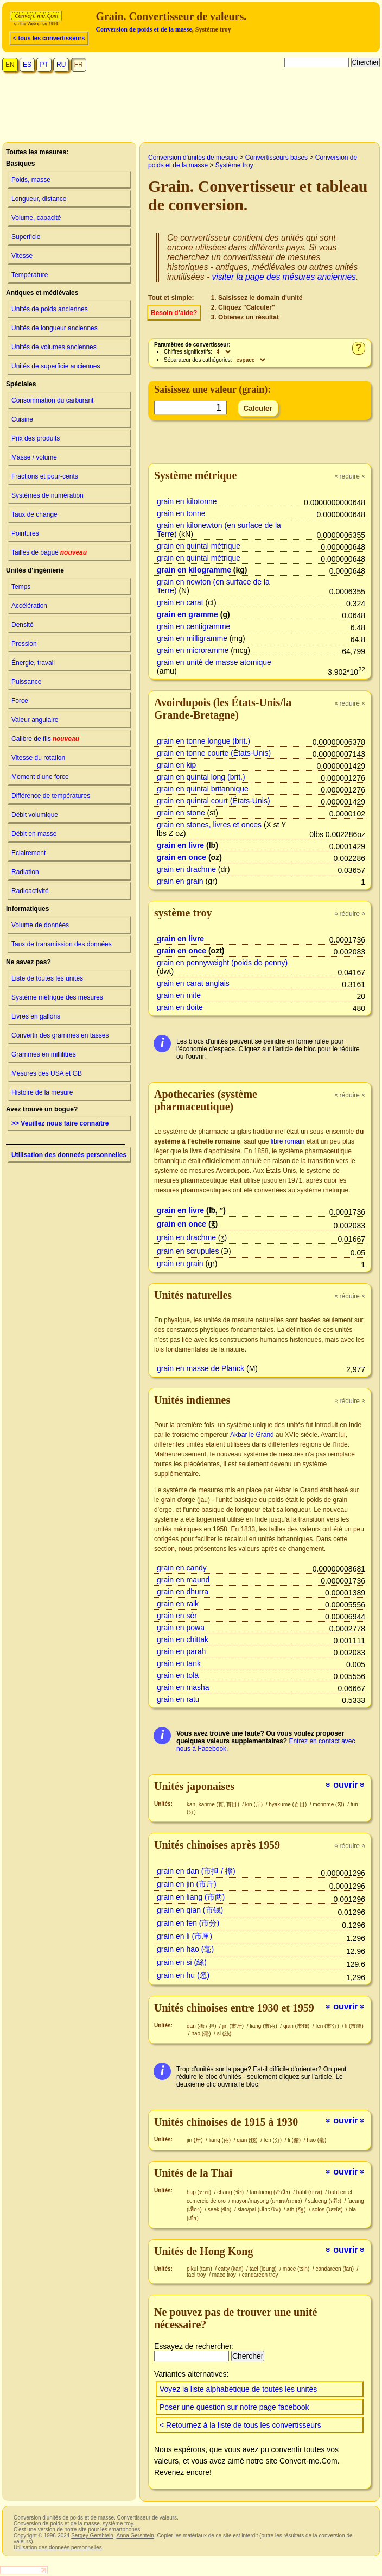  Describe the element at coordinates (193, 626) in the screenshot. I see `grain en centigramme` at that location.